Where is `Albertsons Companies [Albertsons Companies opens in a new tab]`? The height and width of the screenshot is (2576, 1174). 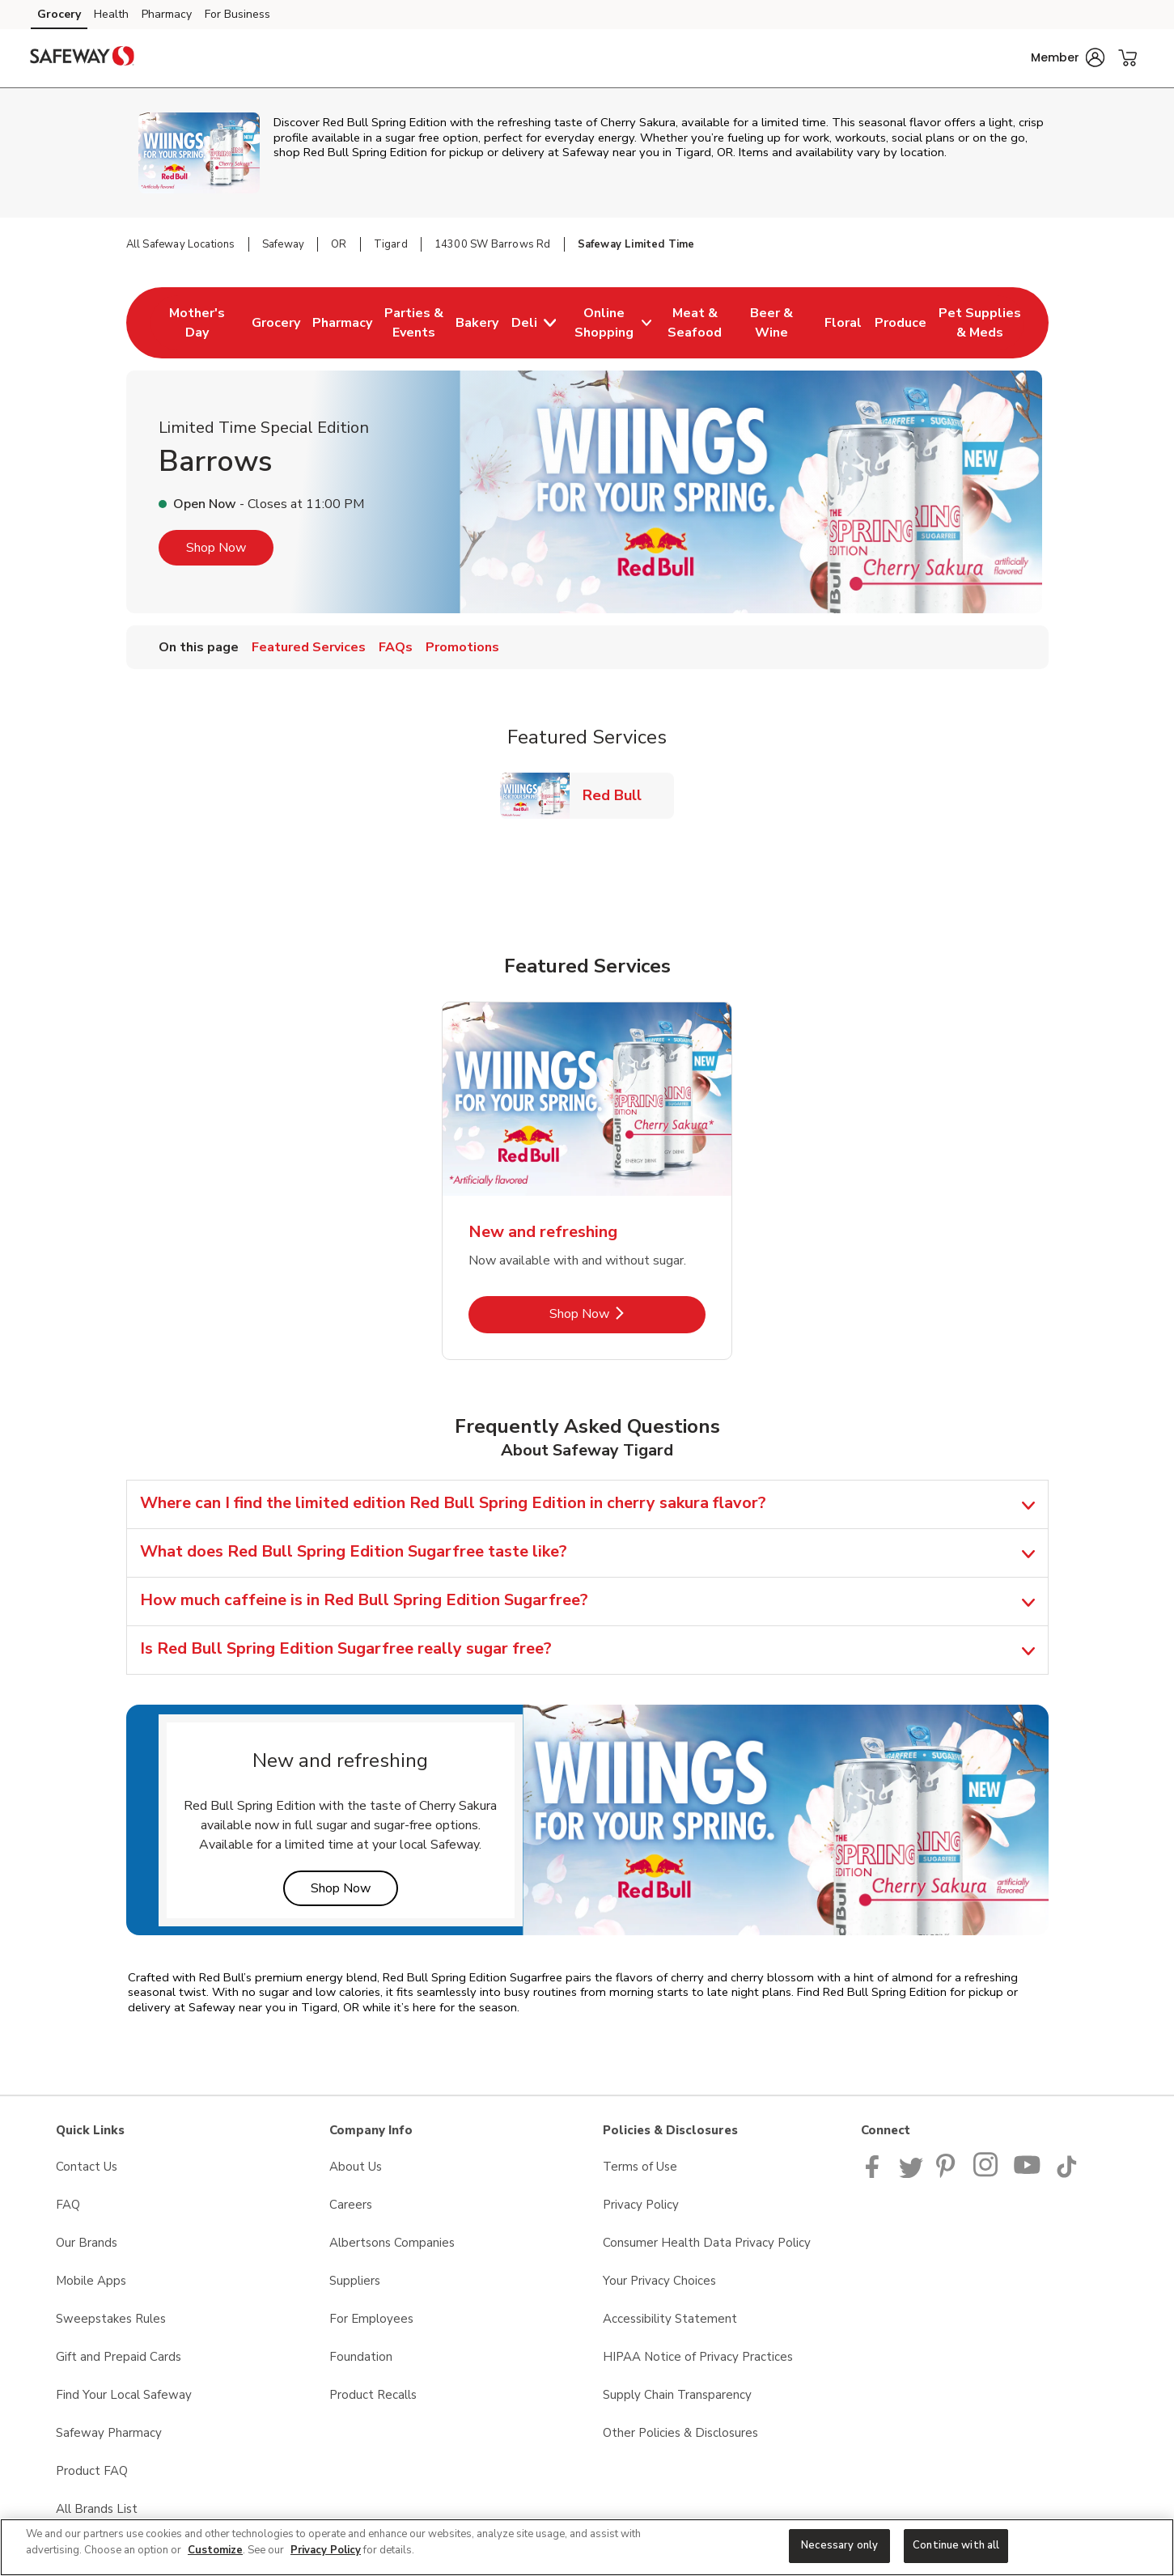 Albertsons Companies [Albertsons Companies opens in a new tab] is located at coordinates (392, 2243).